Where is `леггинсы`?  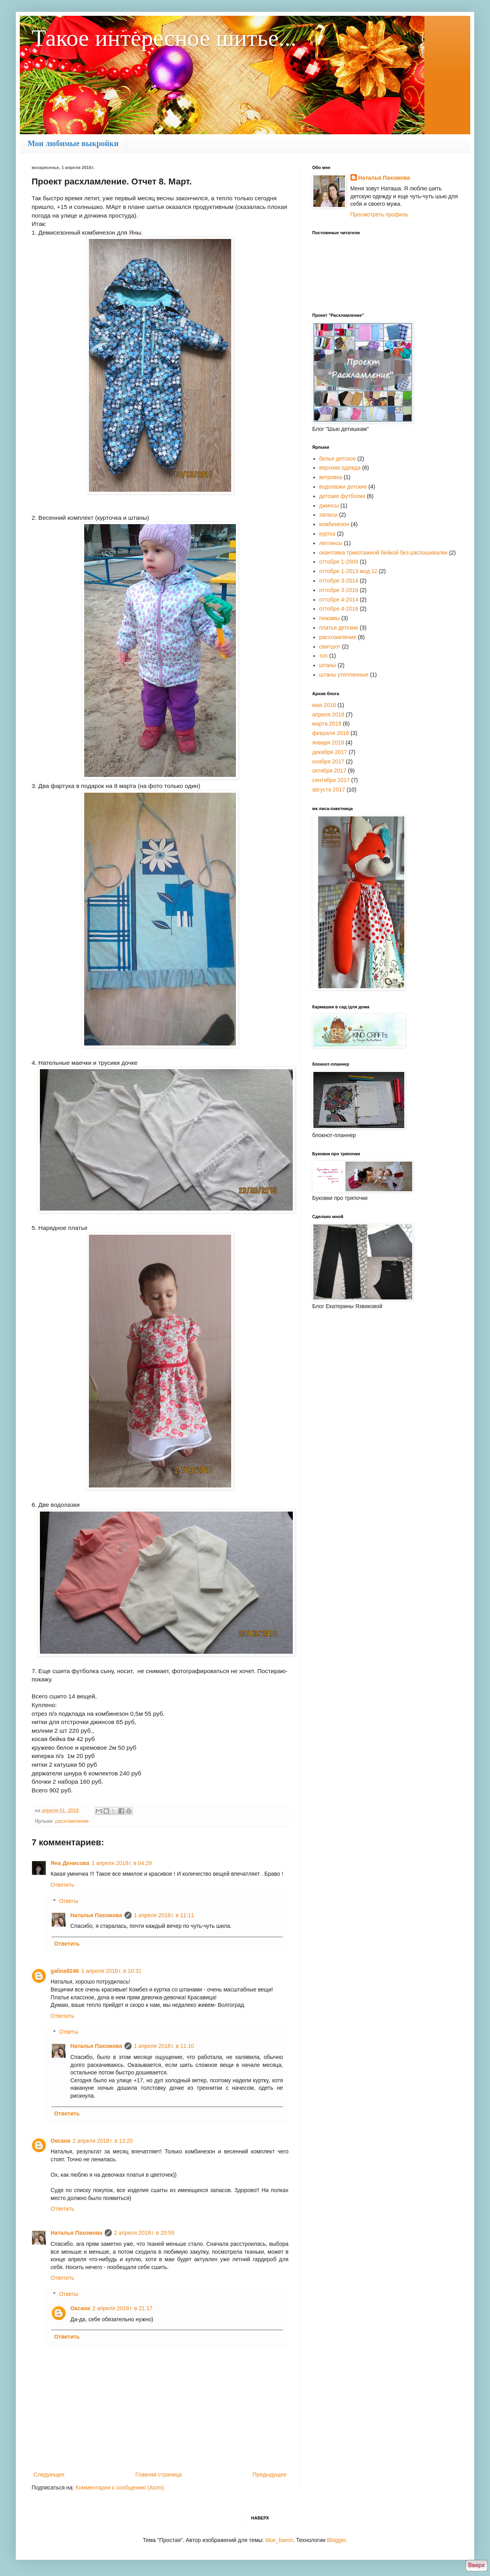 леггинсы is located at coordinates (331, 543).